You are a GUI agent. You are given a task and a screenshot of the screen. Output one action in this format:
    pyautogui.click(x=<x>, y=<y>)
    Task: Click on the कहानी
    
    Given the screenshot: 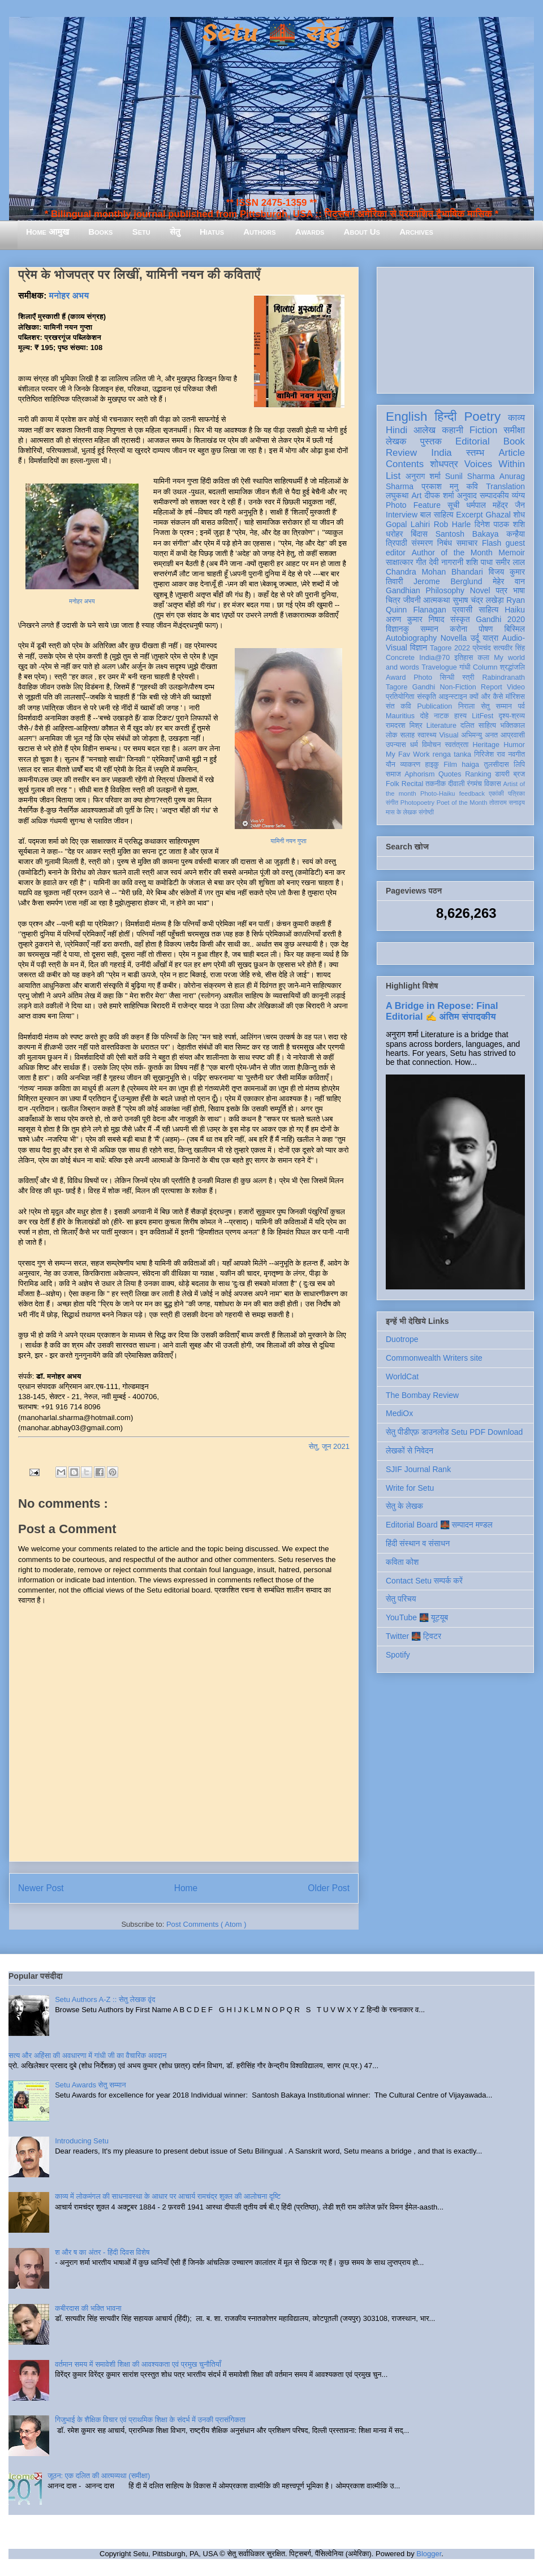 What is the action you would take?
    pyautogui.click(x=452, y=430)
    